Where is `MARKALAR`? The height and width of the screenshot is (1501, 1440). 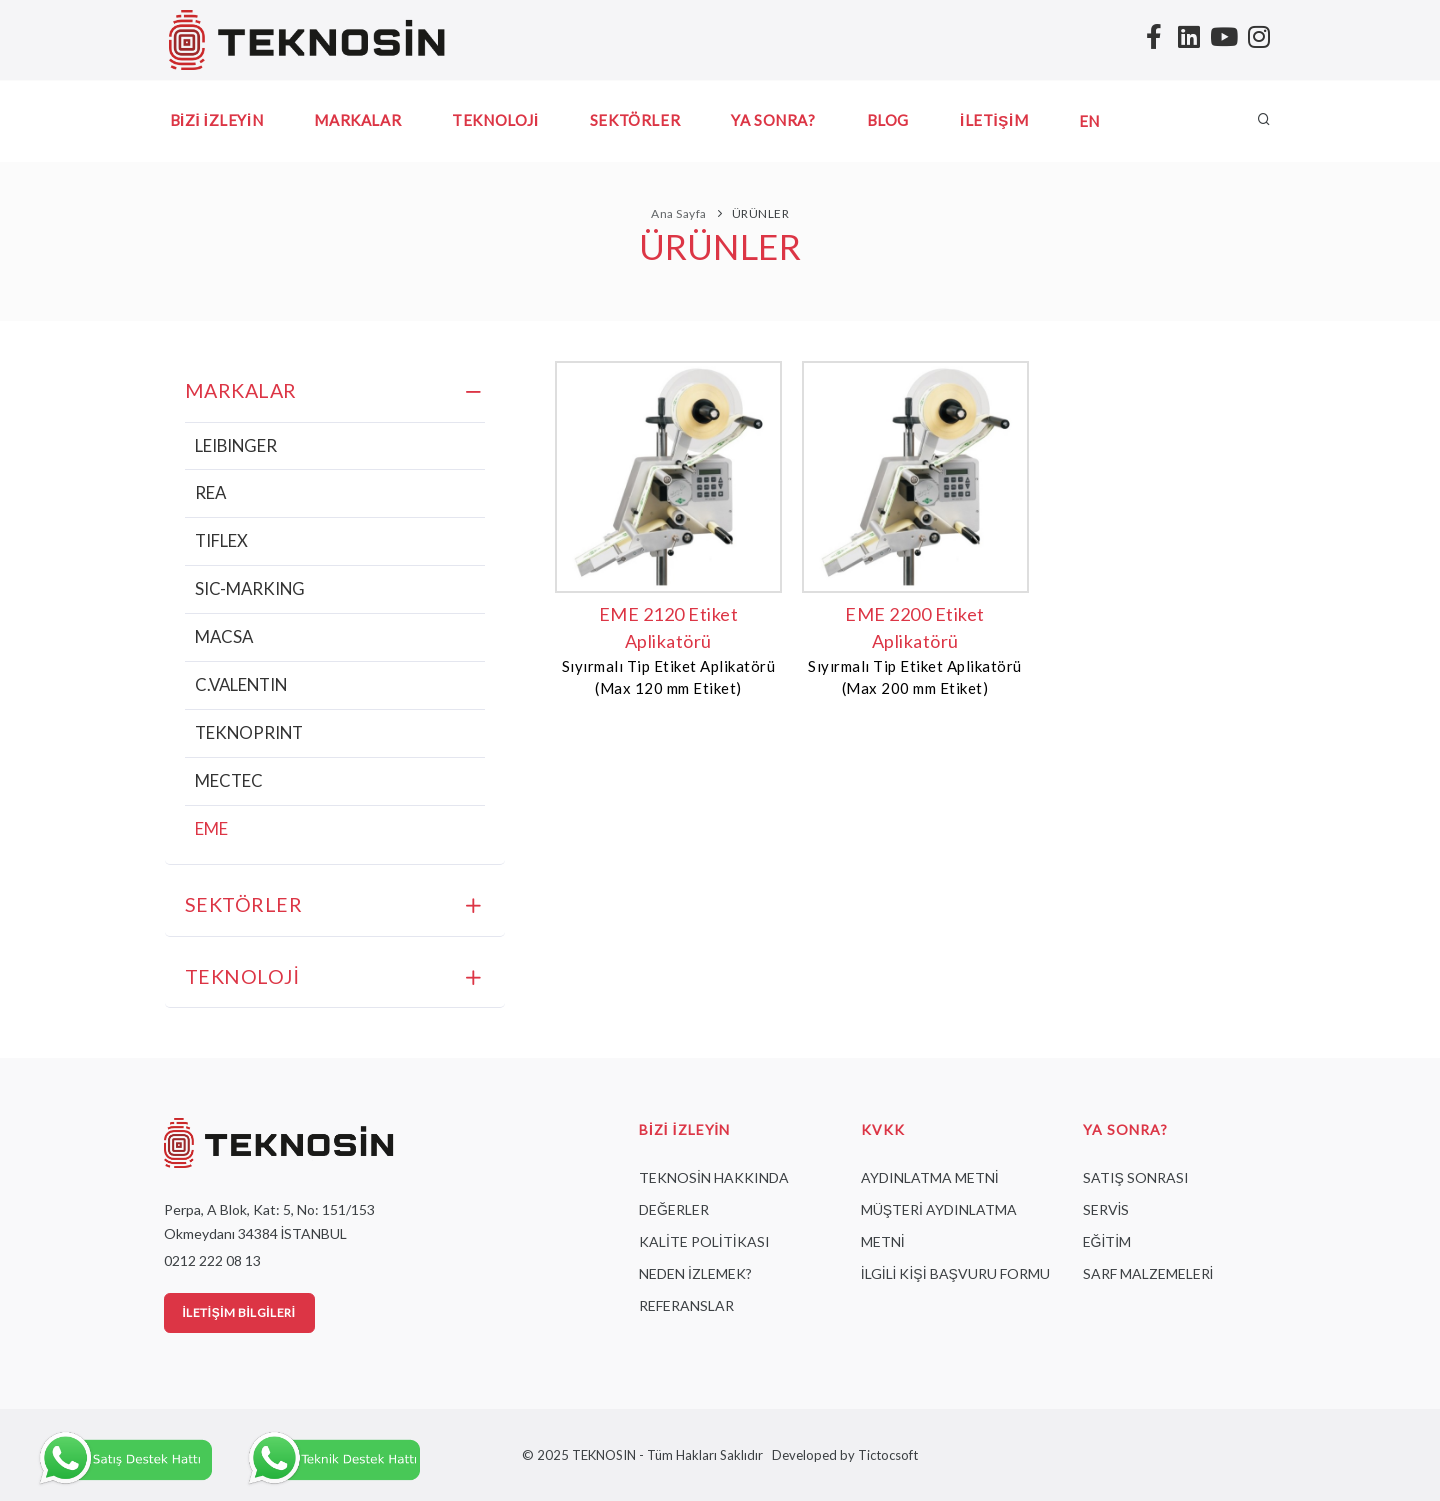
MARKALAR is located at coordinates (357, 120).